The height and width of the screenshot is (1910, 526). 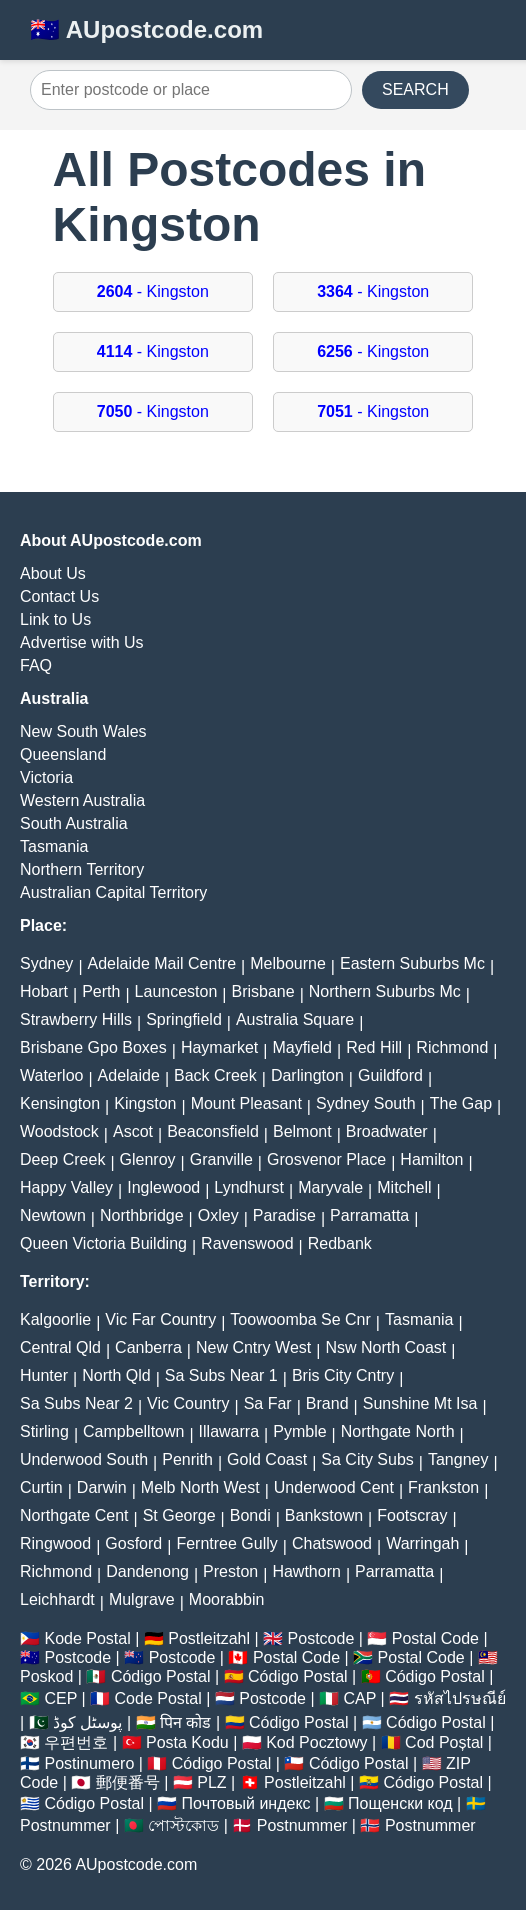 What do you see at coordinates (299, 1431) in the screenshot?
I see `Pymble` at bounding box center [299, 1431].